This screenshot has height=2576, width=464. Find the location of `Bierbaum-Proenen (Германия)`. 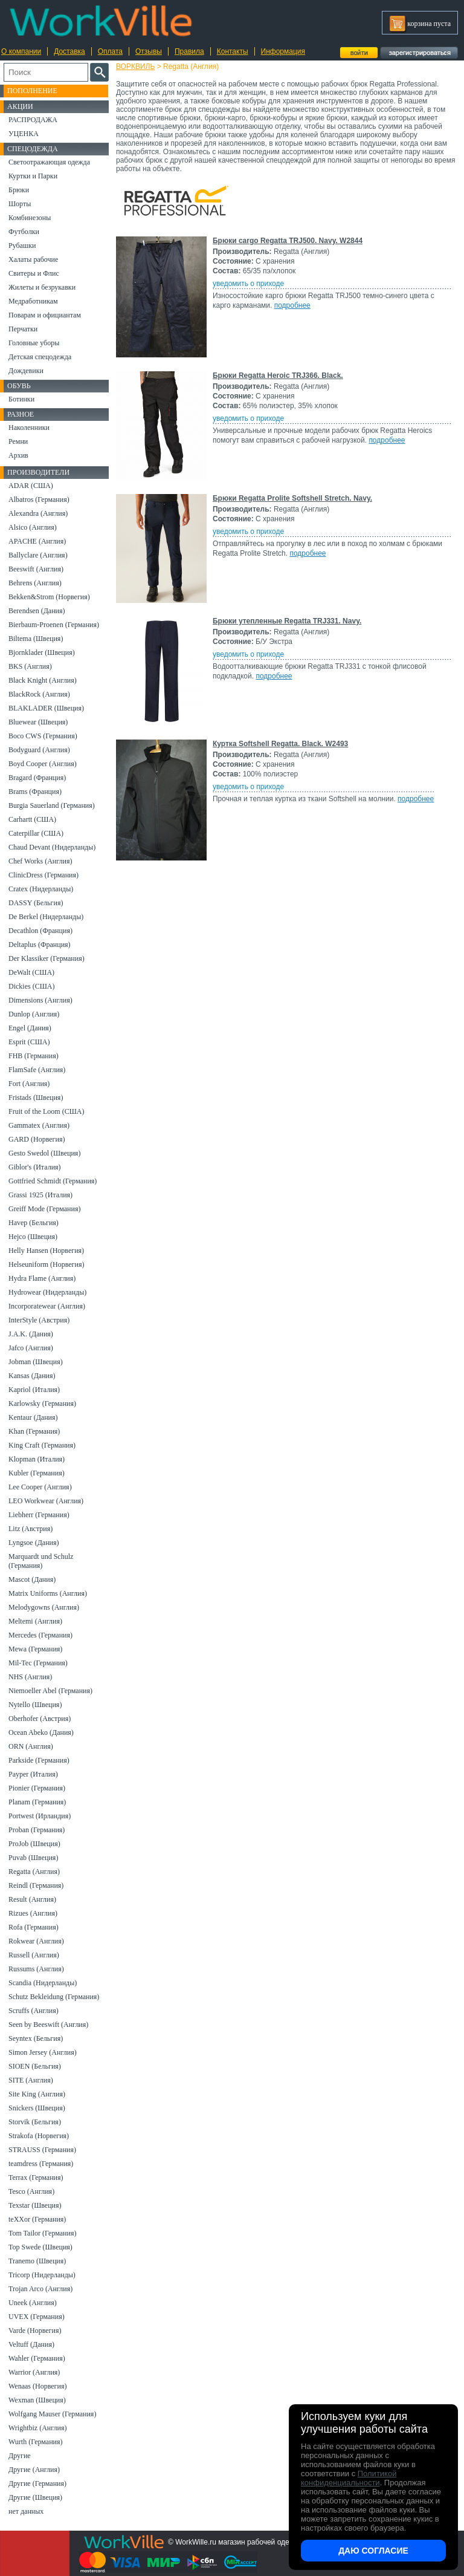

Bierbaum-Proenen (Германия) is located at coordinates (53, 624).